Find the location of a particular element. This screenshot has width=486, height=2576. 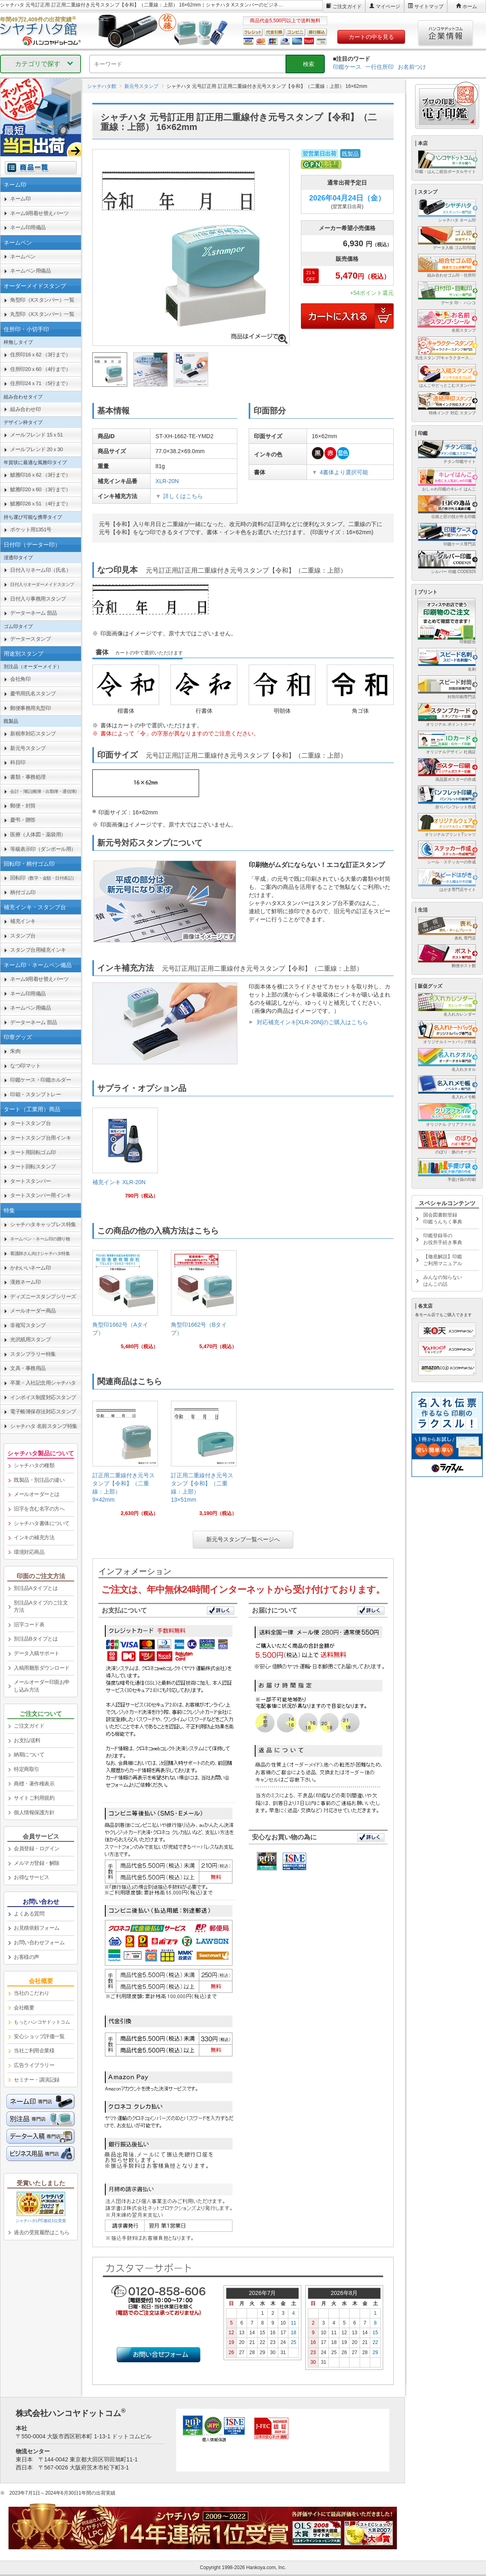

安心ショップ評価一覧 [link] is located at coordinates (39, 2036).